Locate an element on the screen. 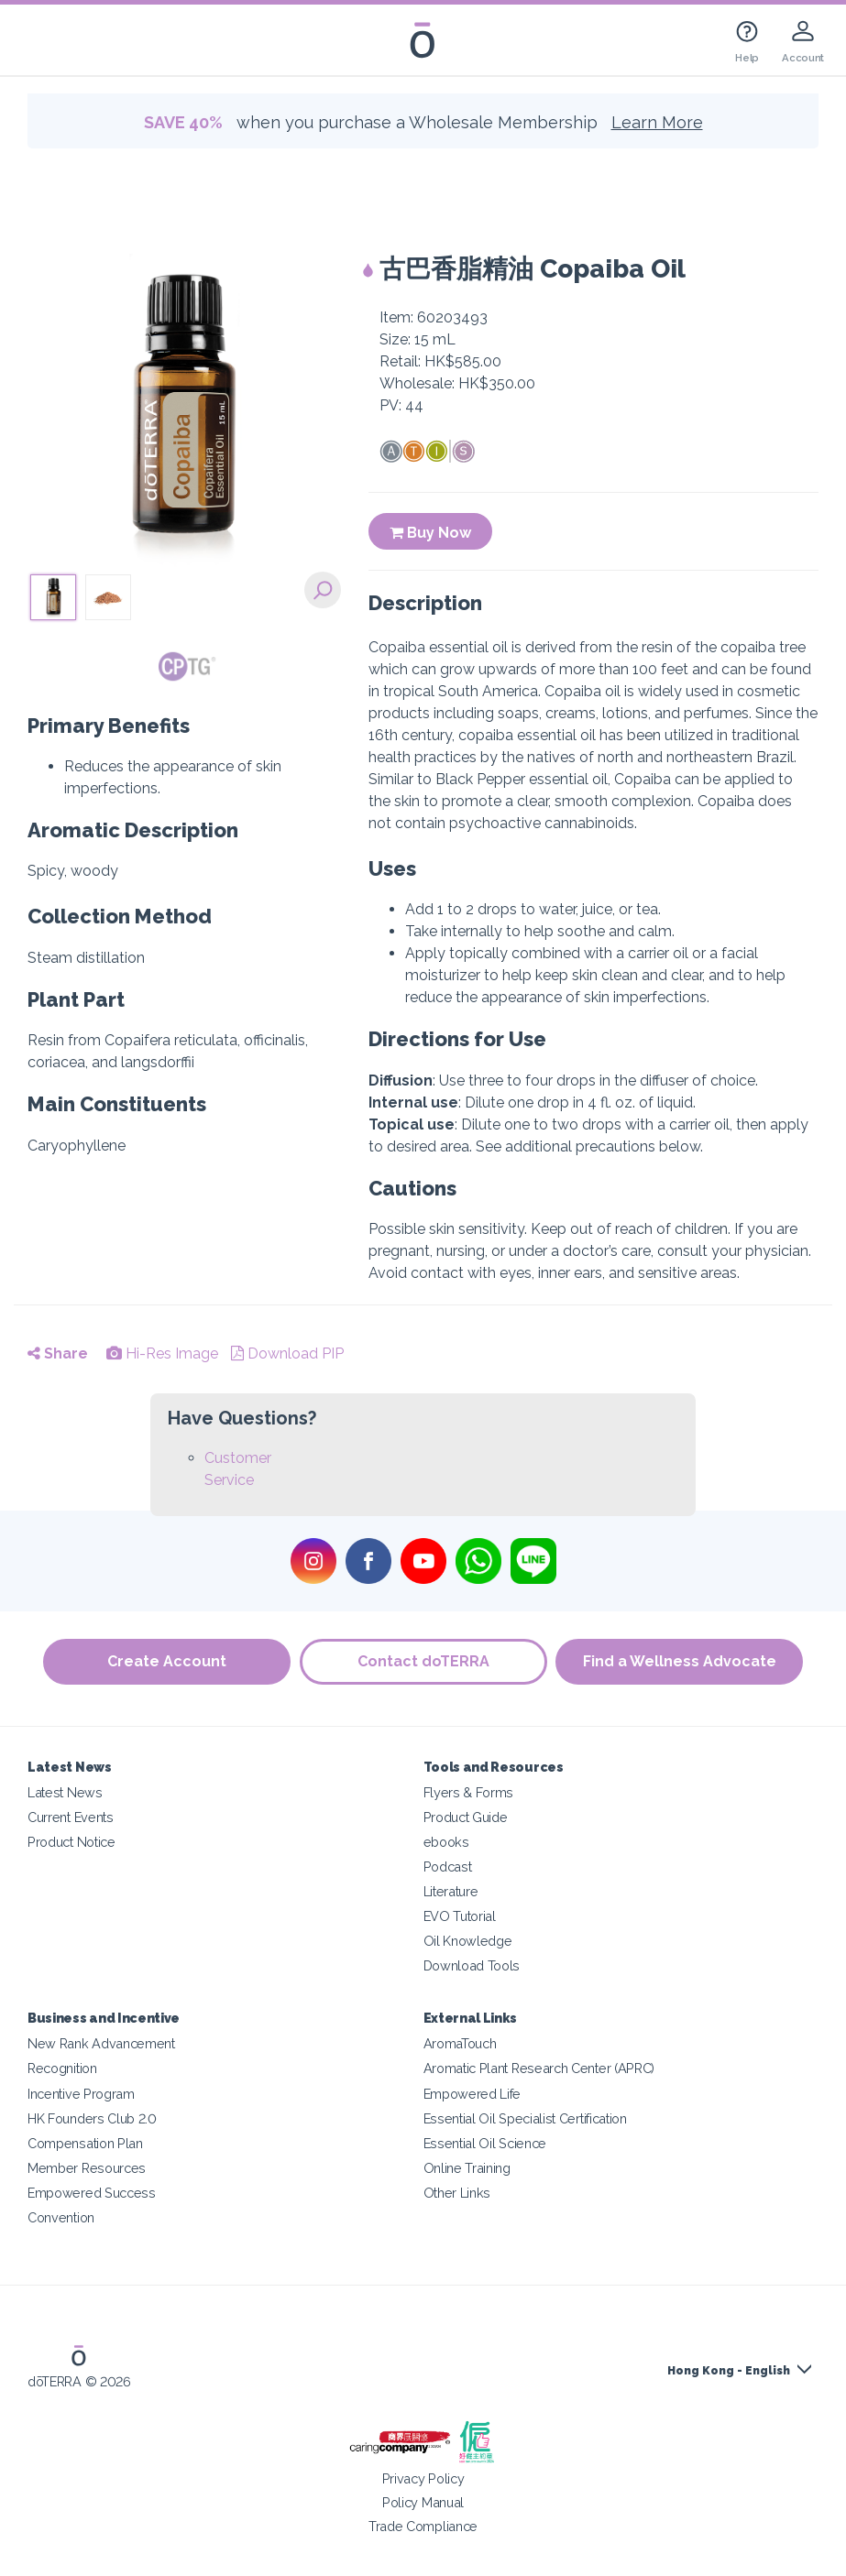  ebooks is located at coordinates (446, 1842).